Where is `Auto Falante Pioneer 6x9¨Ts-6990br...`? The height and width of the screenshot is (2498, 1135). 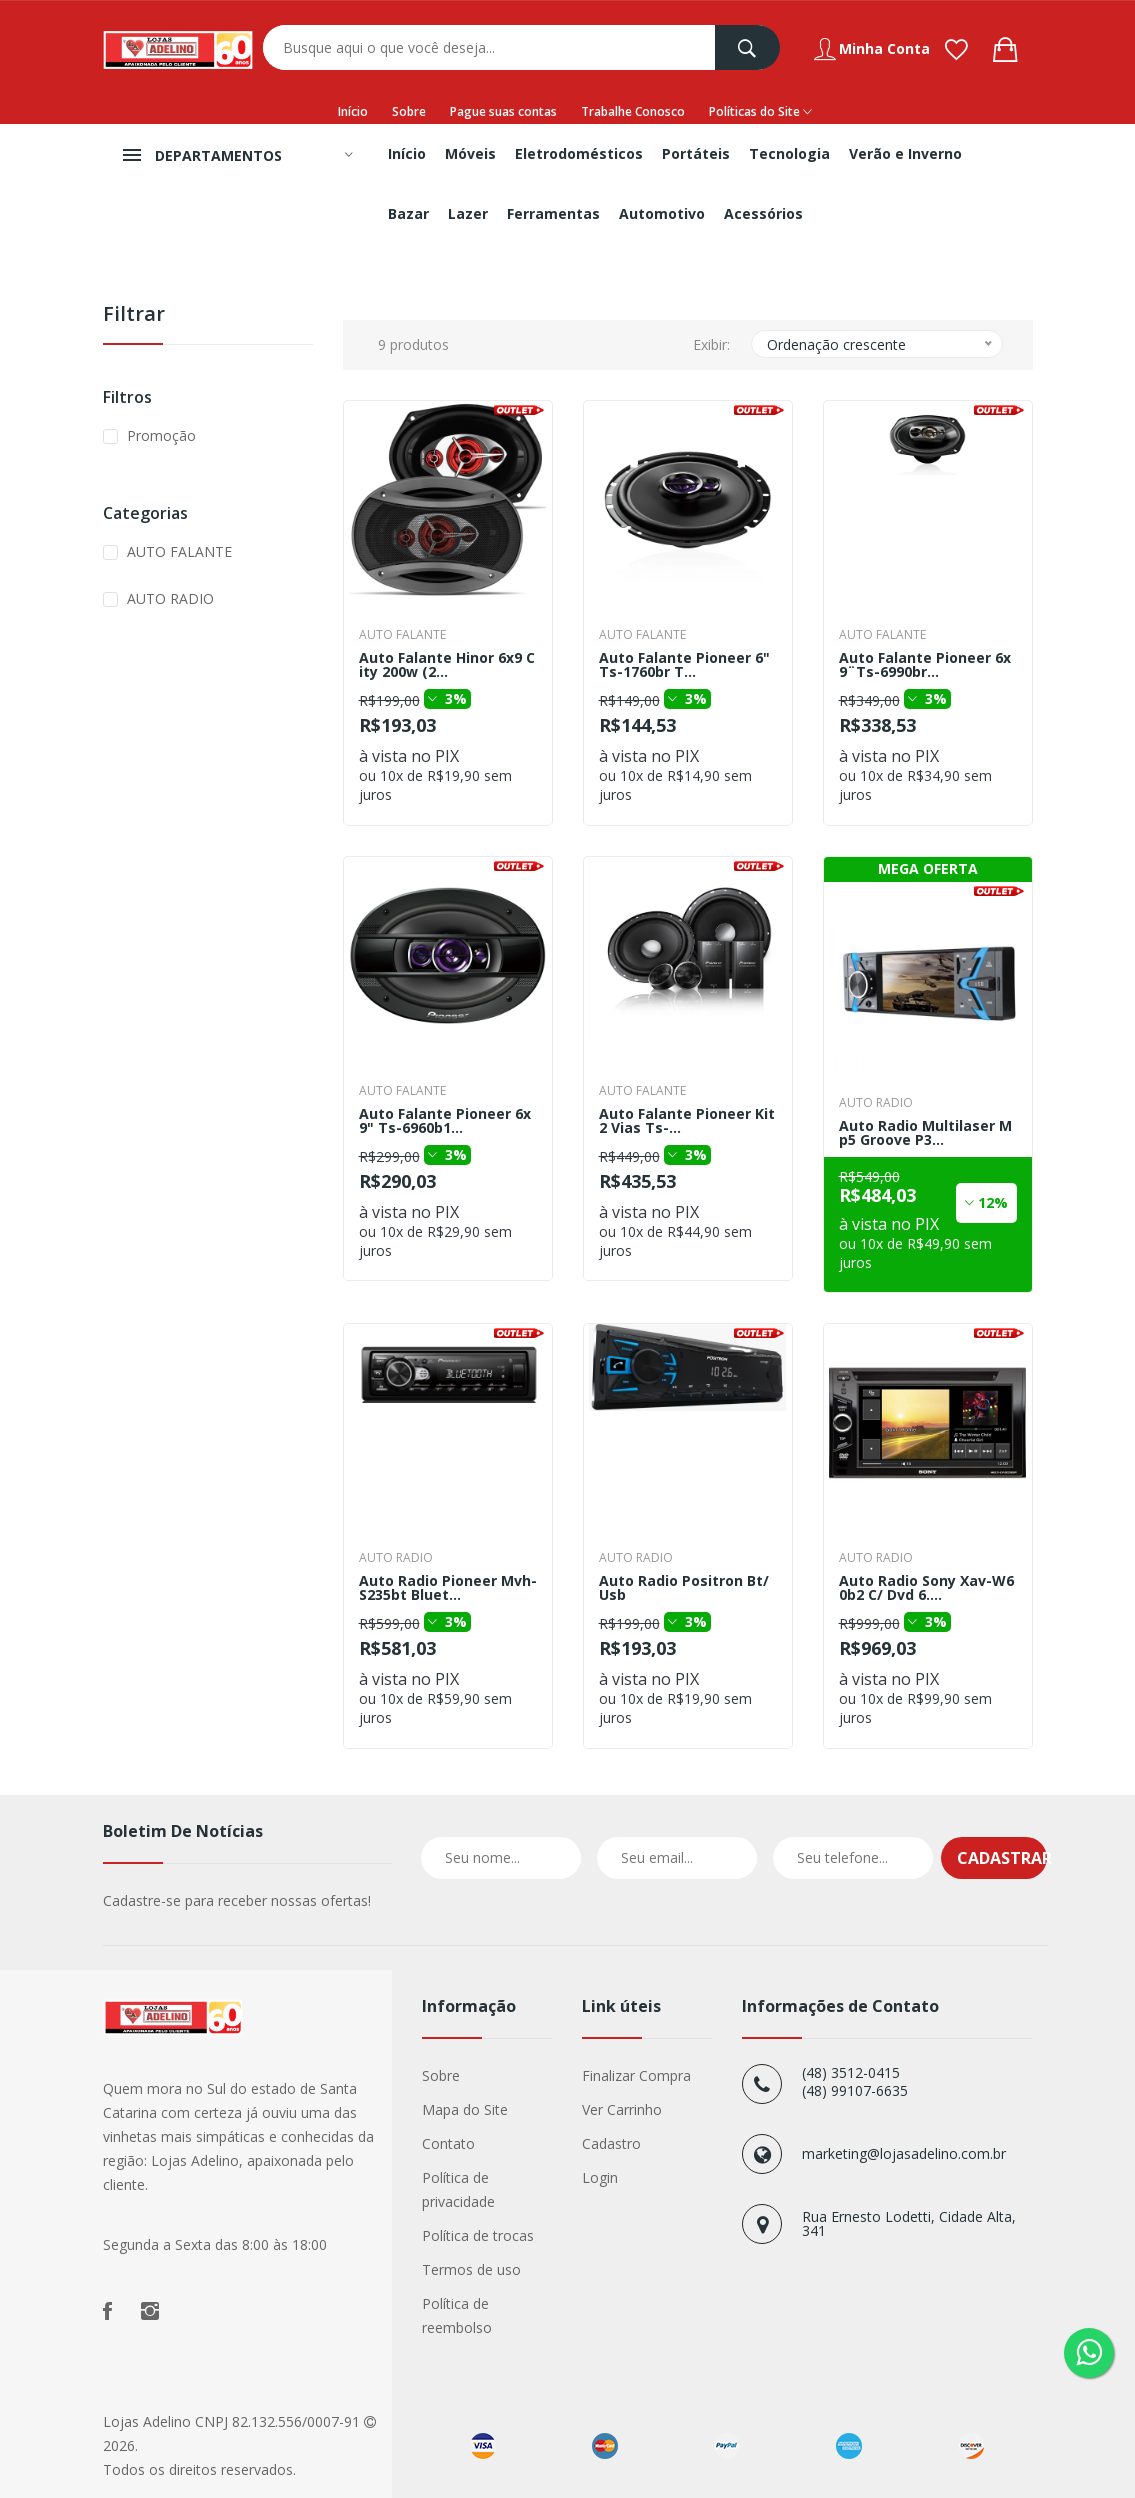
Auto Falante Pioneer 6x9¨Ts-6990br... is located at coordinates (925, 665).